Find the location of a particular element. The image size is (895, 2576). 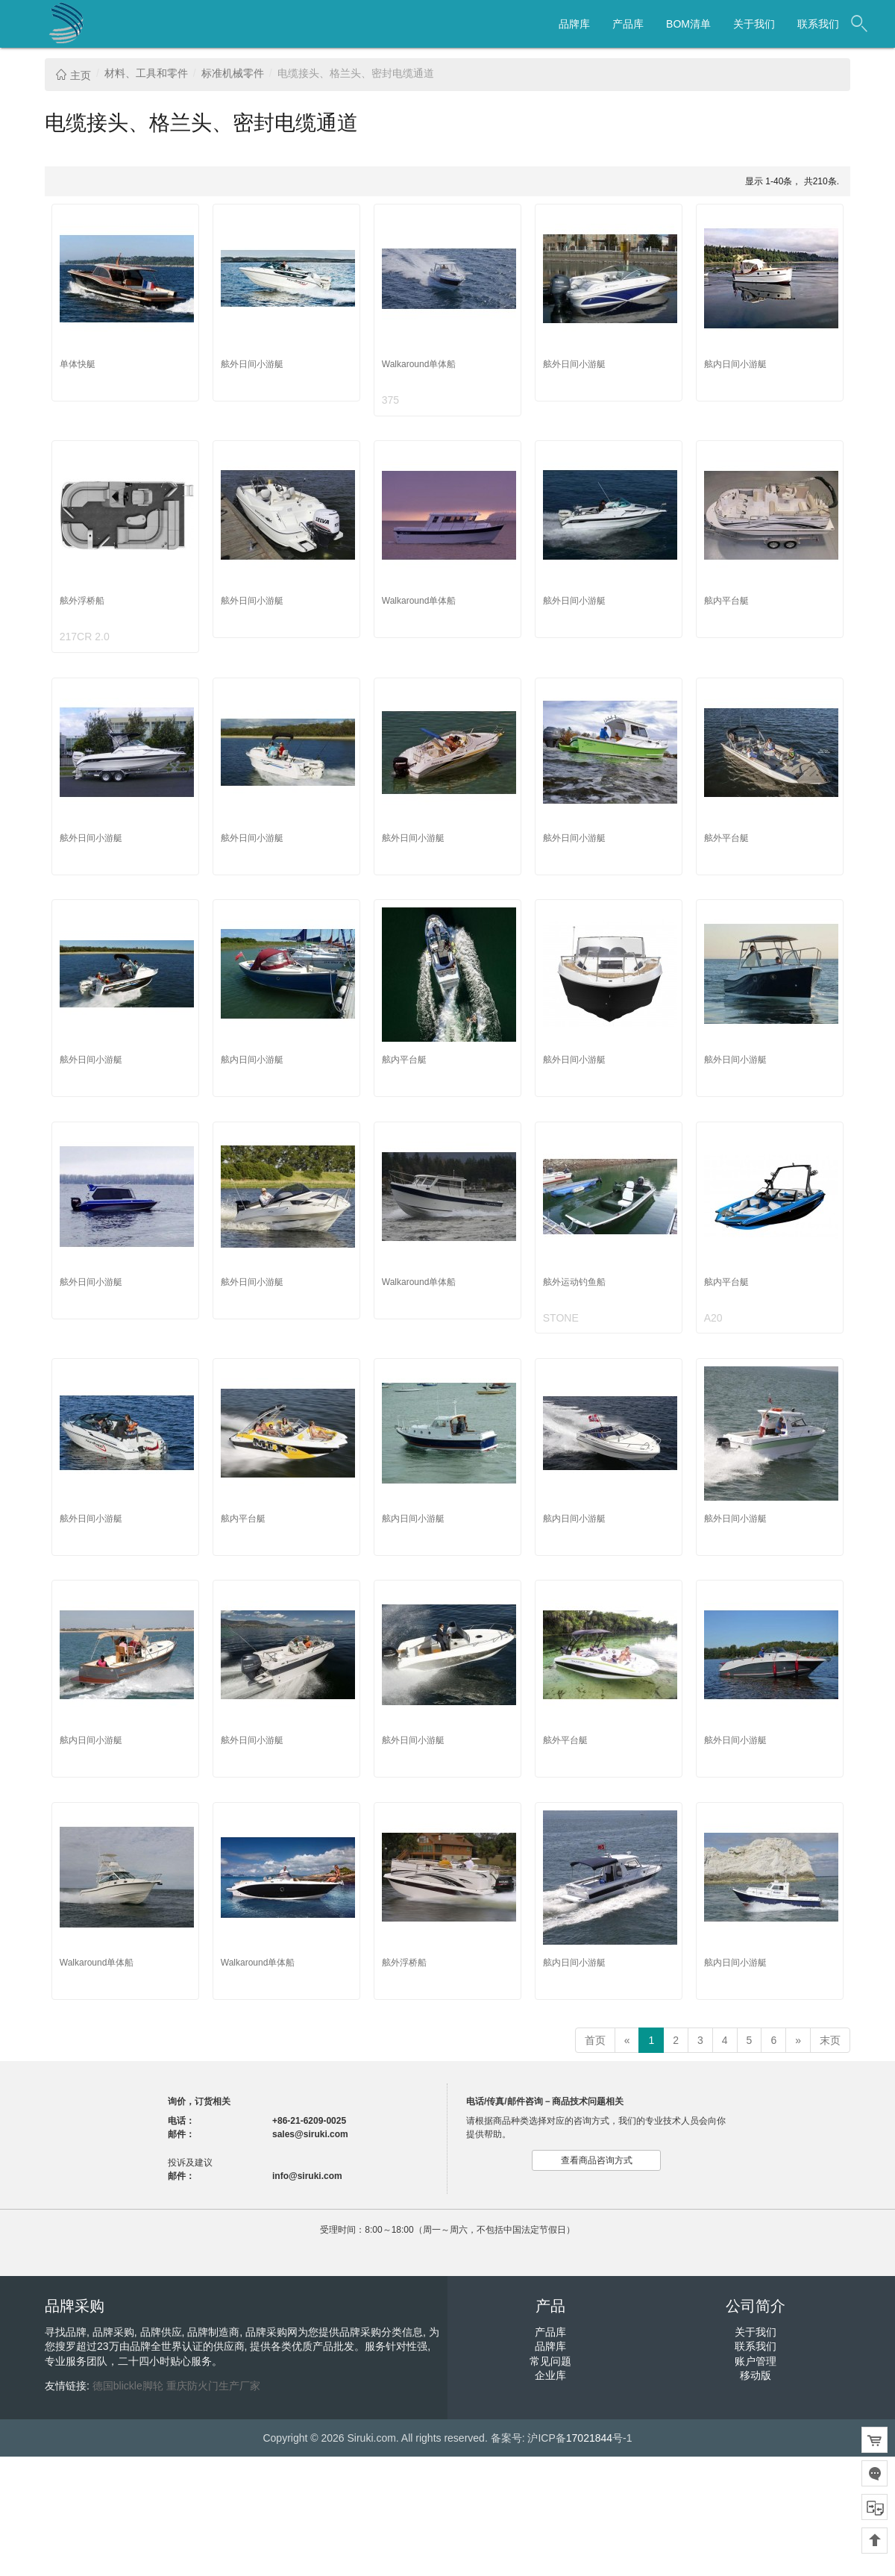

单体快艇 is located at coordinates (77, 364).